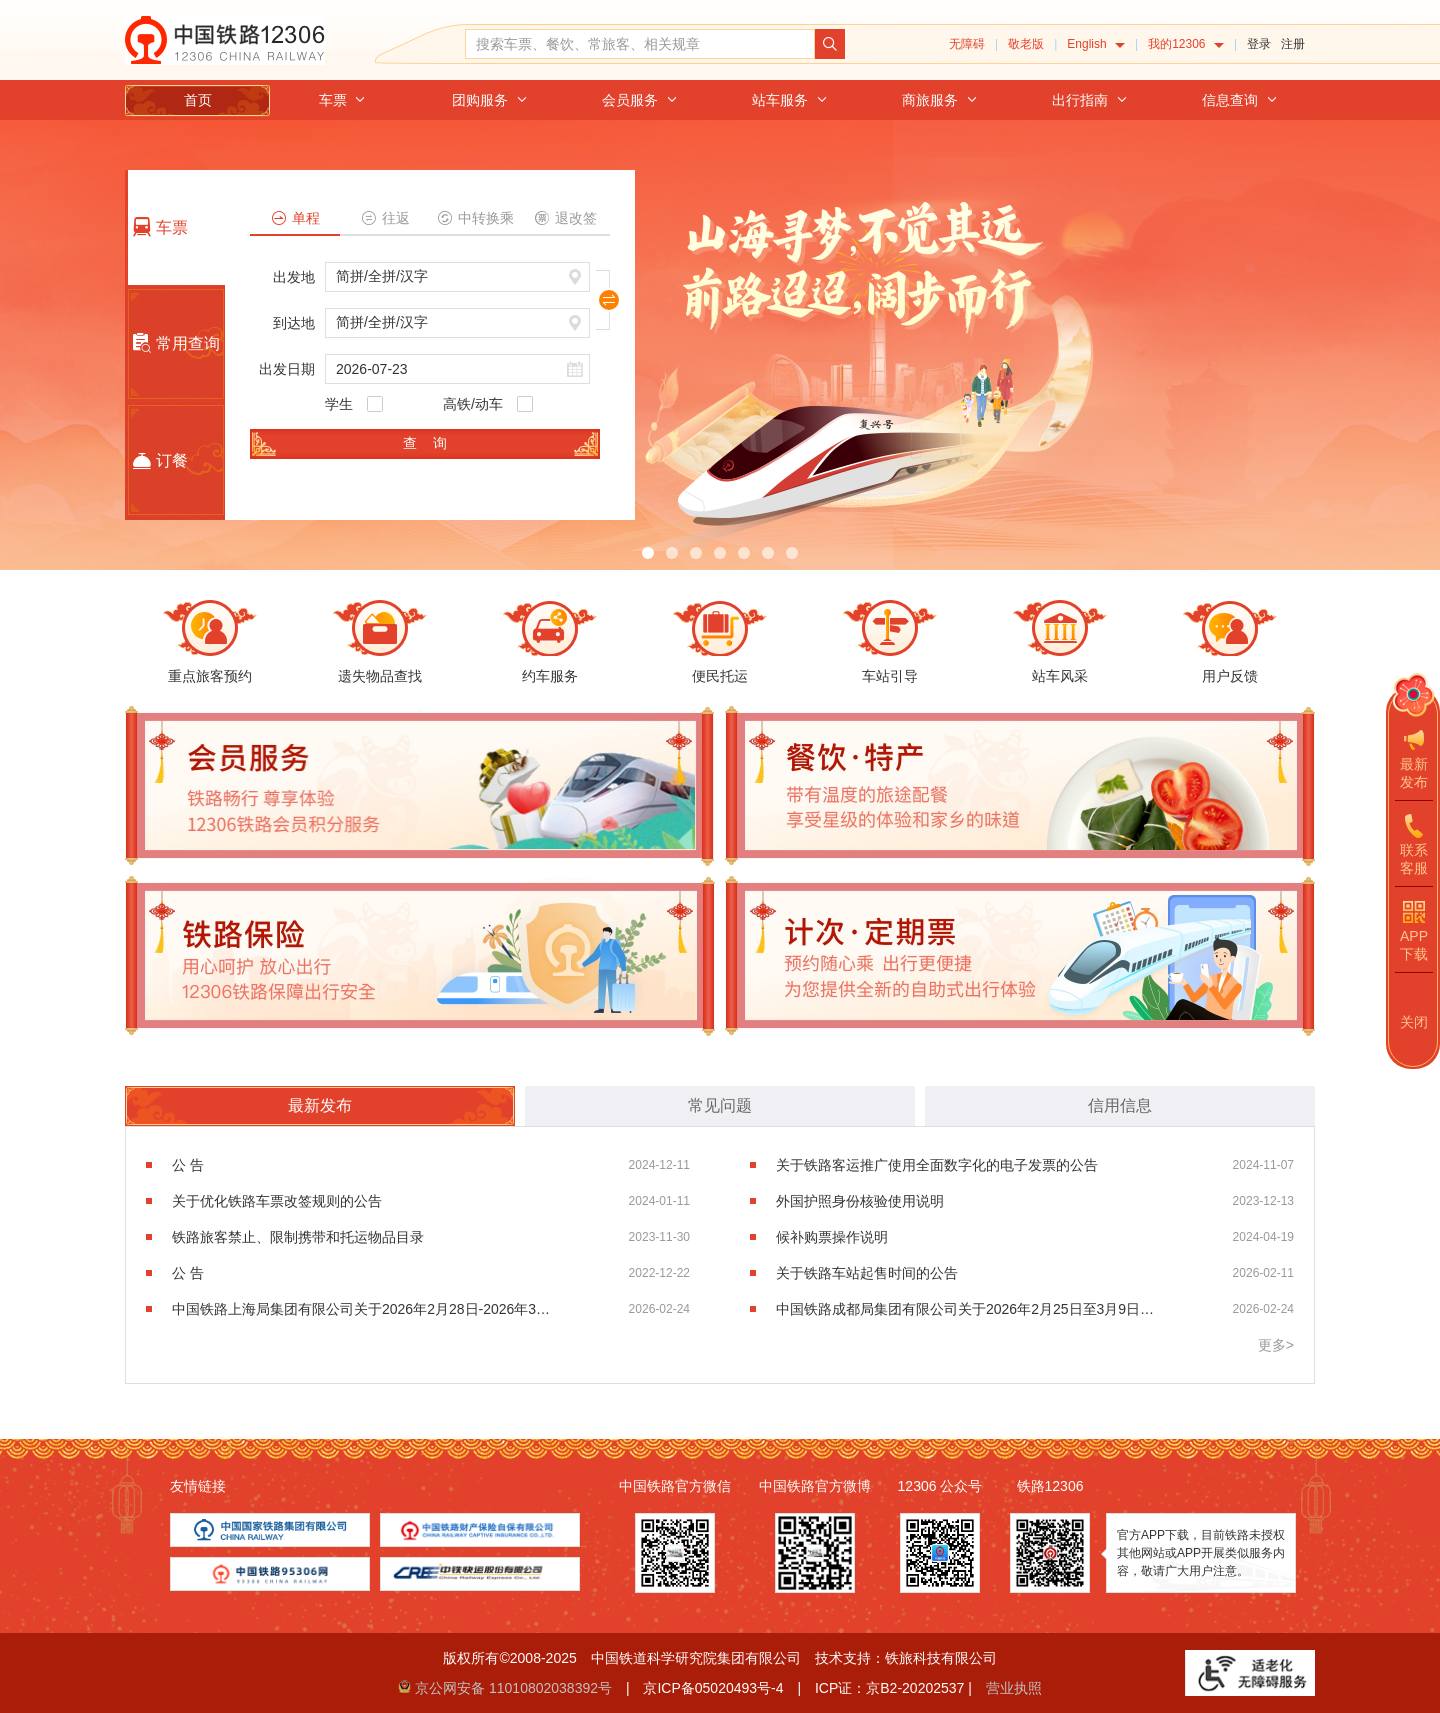 The image size is (1440, 1713). What do you see at coordinates (720, 1105) in the screenshot?
I see `常见问题` at bounding box center [720, 1105].